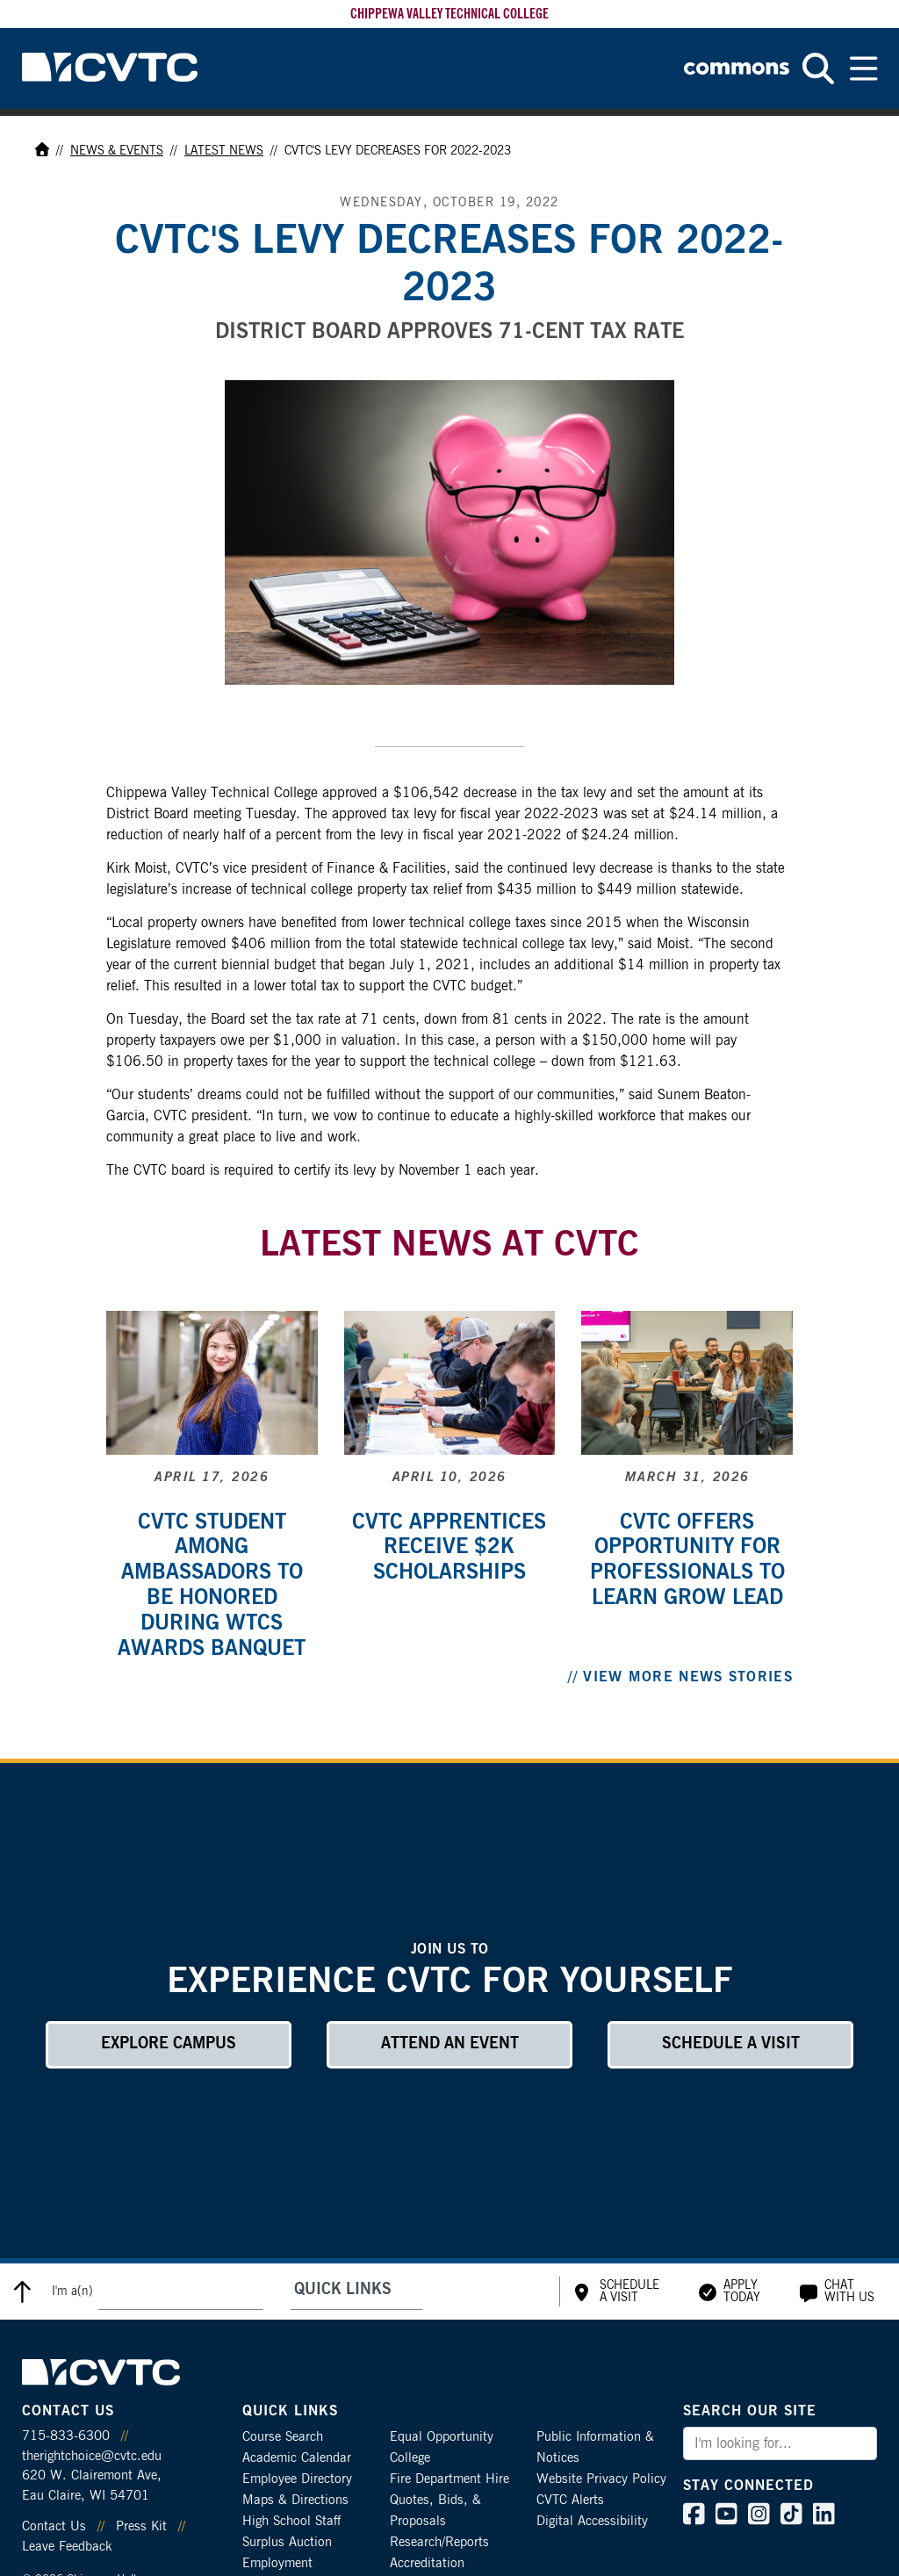  Describe the element at coordinates (449, 1548) in the screenshot. I see `CVTC apprentices receive $2k scholarships` at that location.